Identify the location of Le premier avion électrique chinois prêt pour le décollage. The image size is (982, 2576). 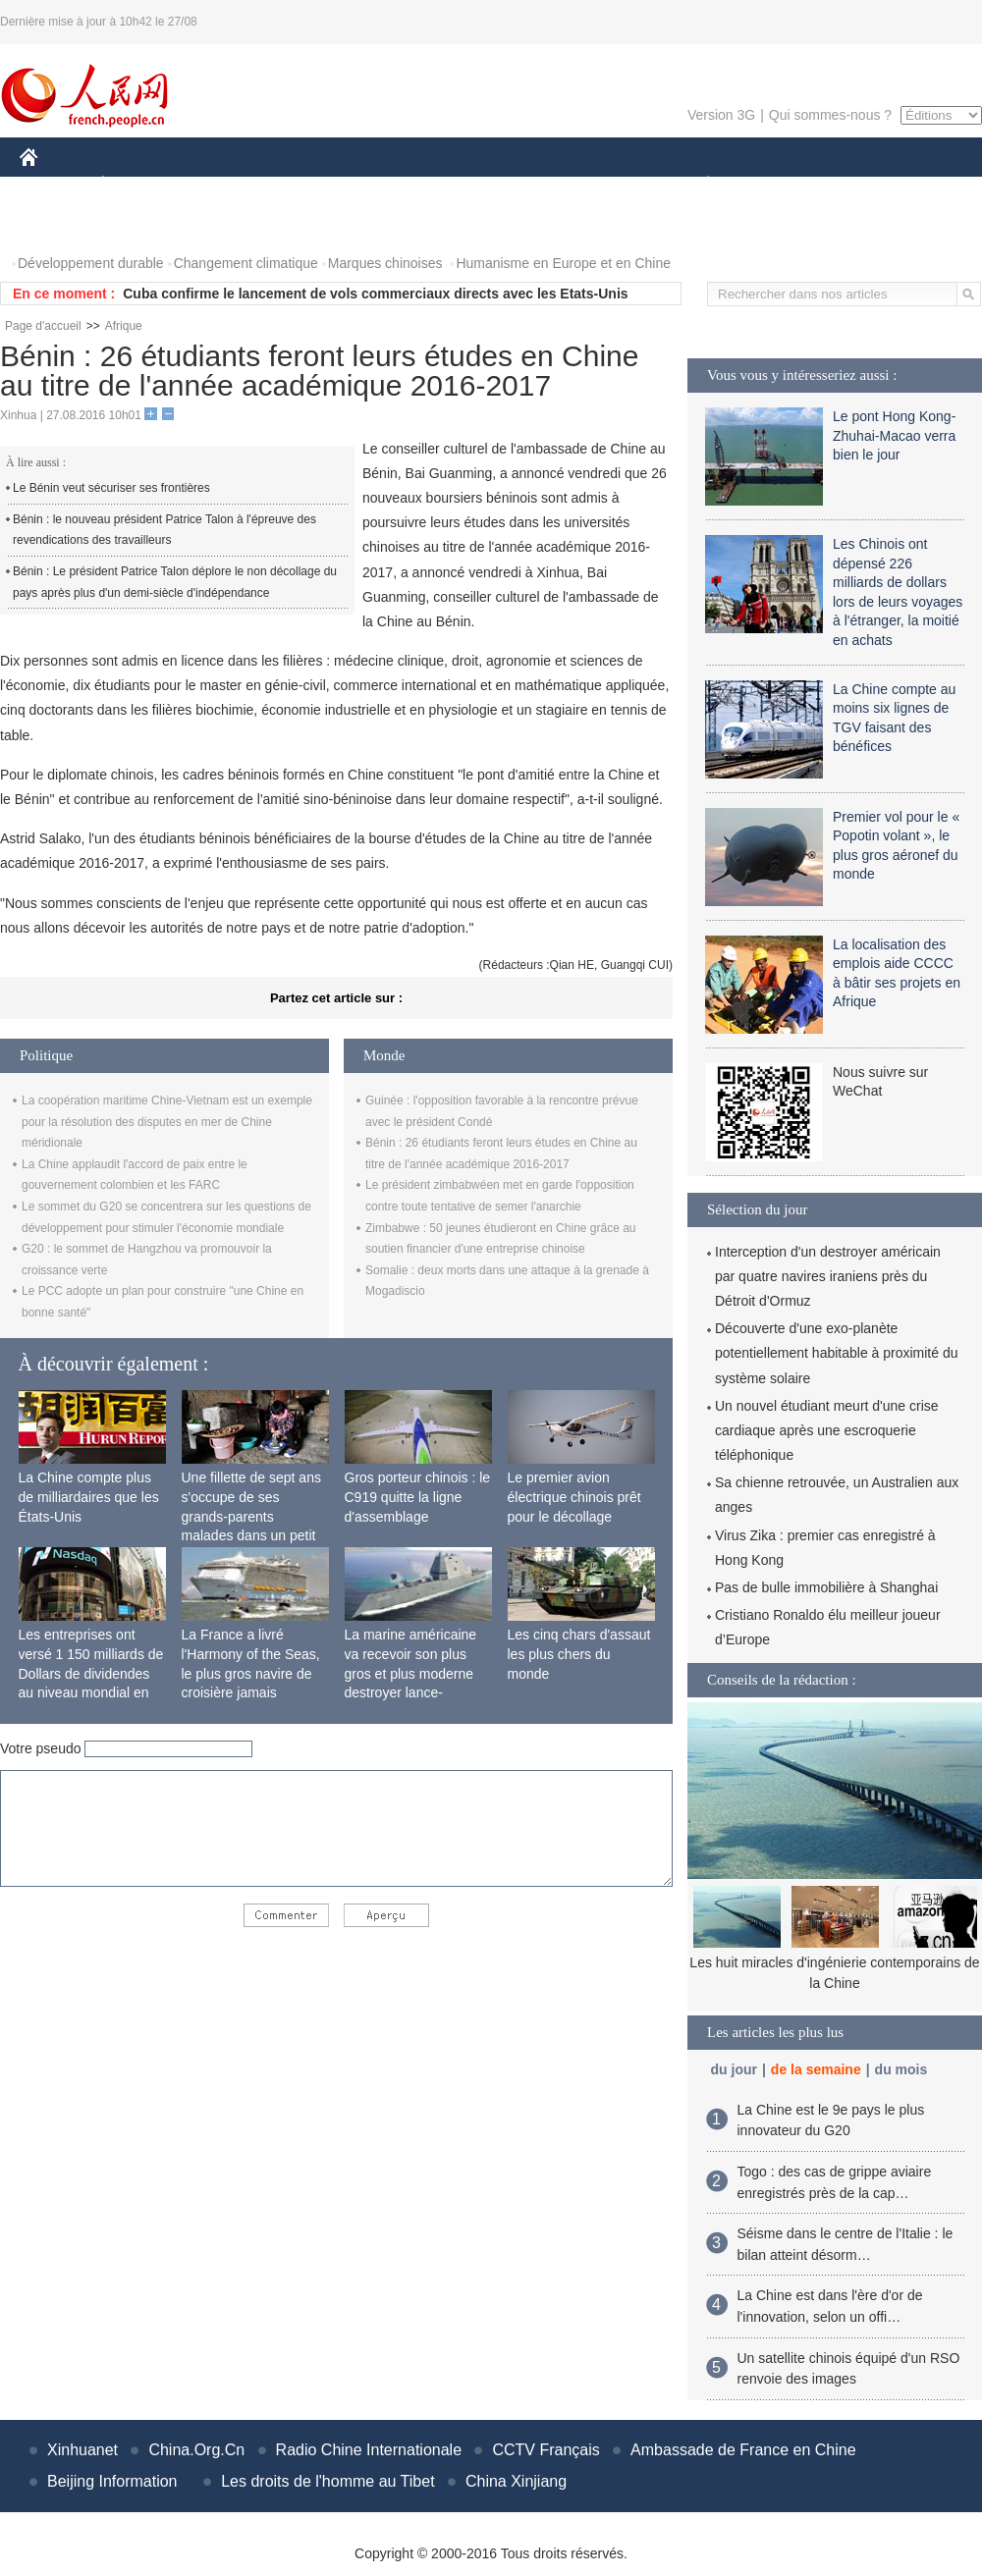
(574, 1497).